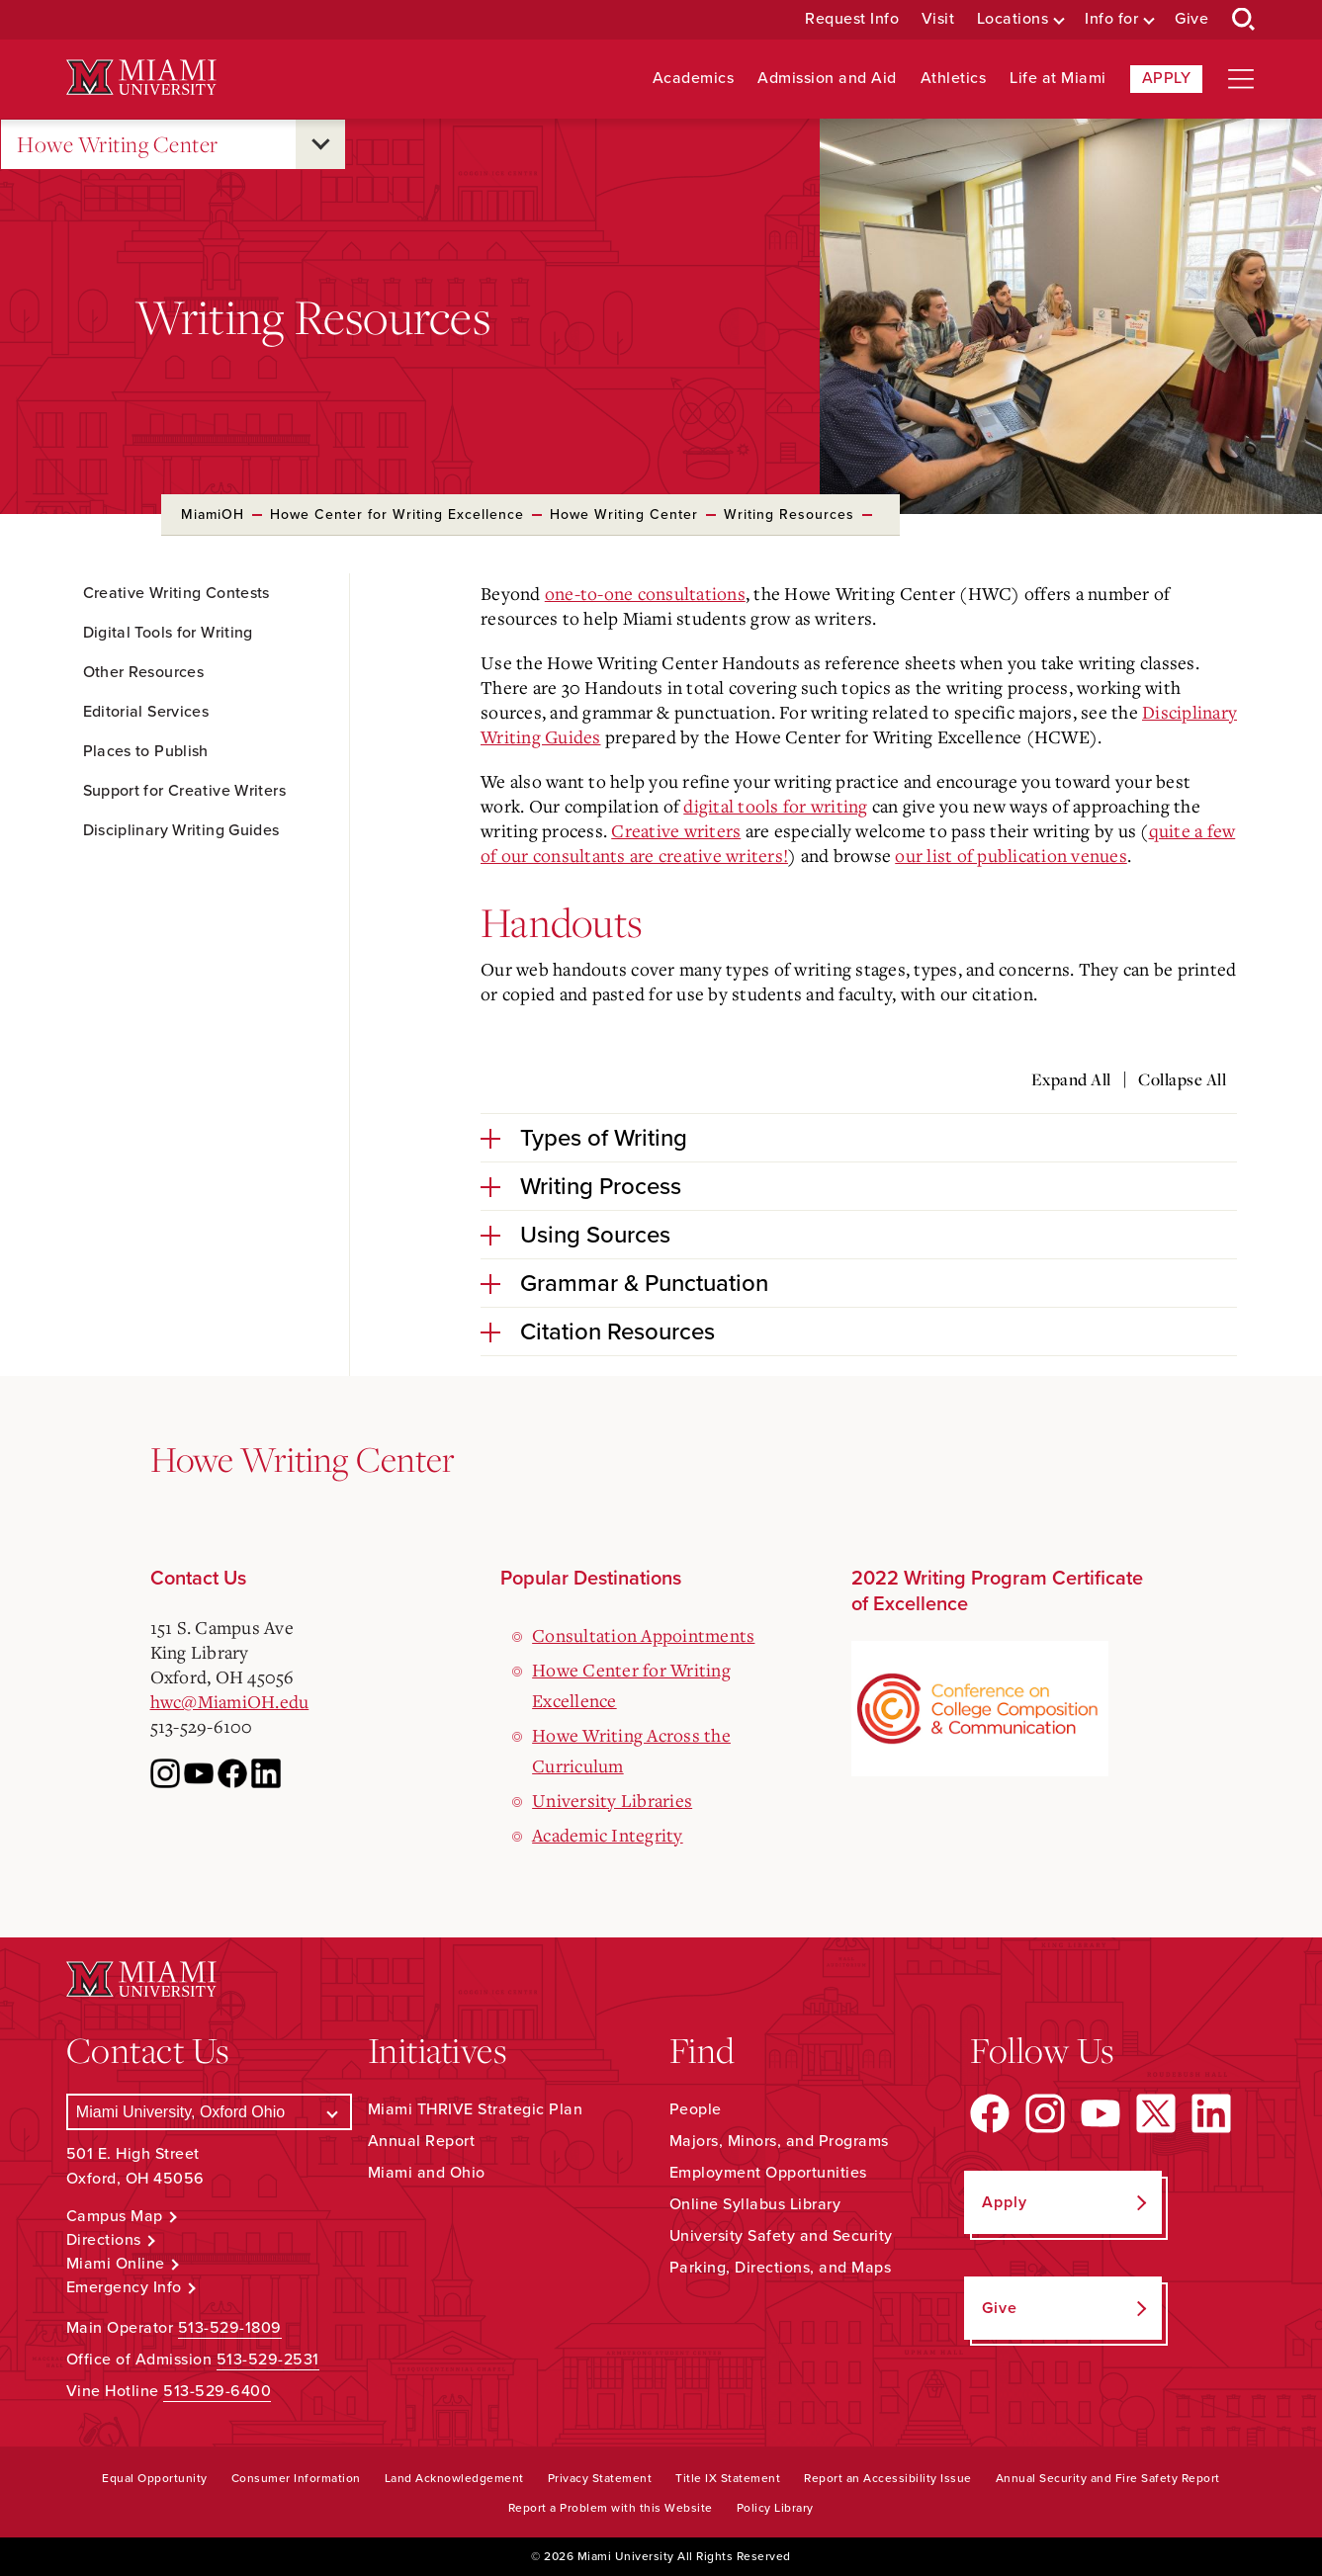 This screenshot has width=1322, height=2576. Describe the element at coordinates (1011, 855) in the screenshot. I see `our list of publication venues` at that location.